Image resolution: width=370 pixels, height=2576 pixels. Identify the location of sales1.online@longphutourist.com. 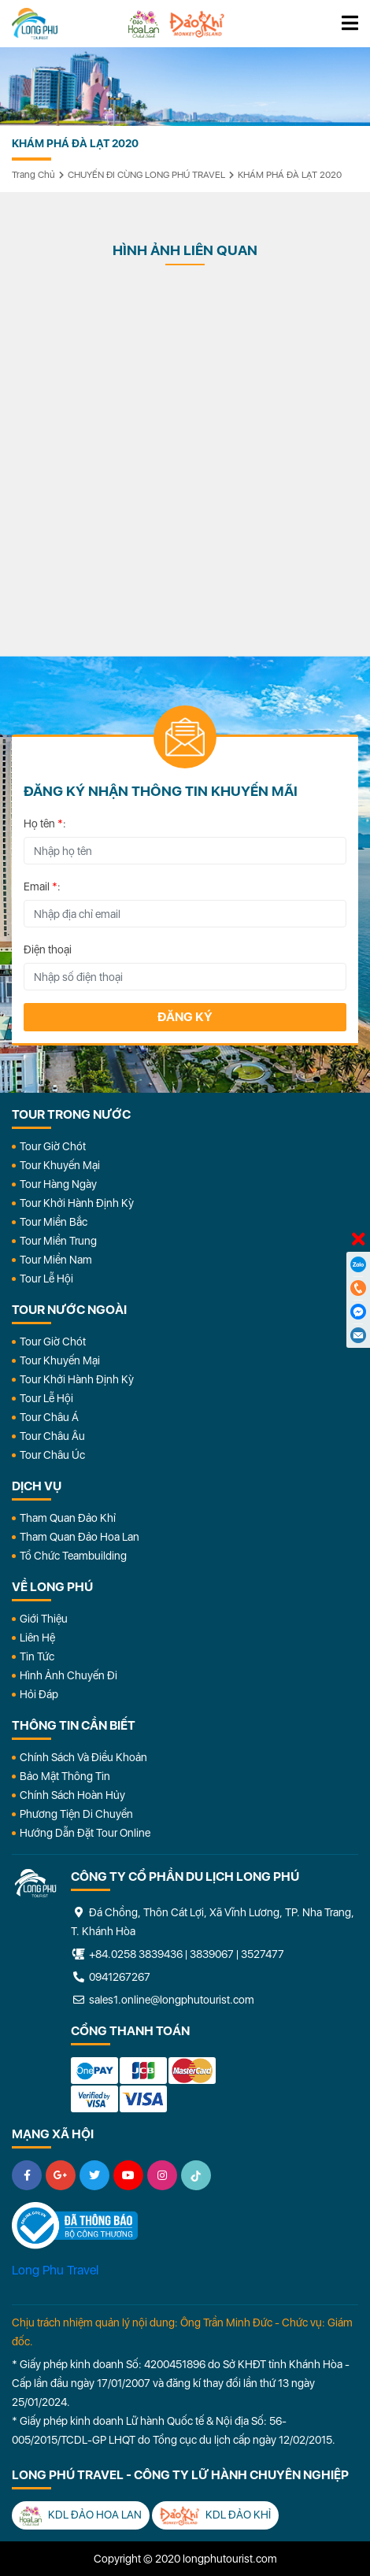
(162, 1999).